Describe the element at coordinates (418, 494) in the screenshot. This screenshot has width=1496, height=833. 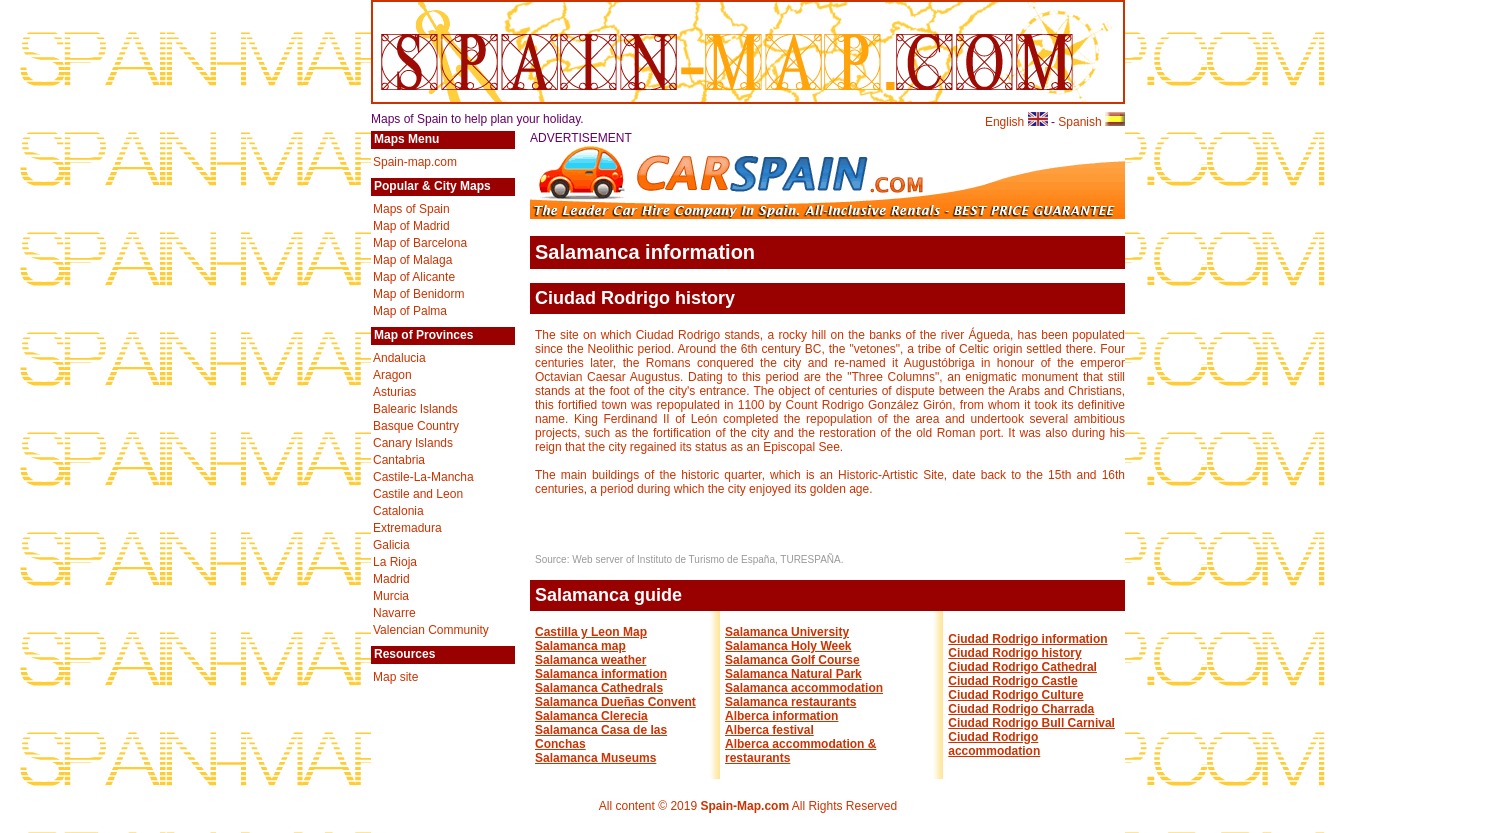
I see `Castile and Leon` at that location.